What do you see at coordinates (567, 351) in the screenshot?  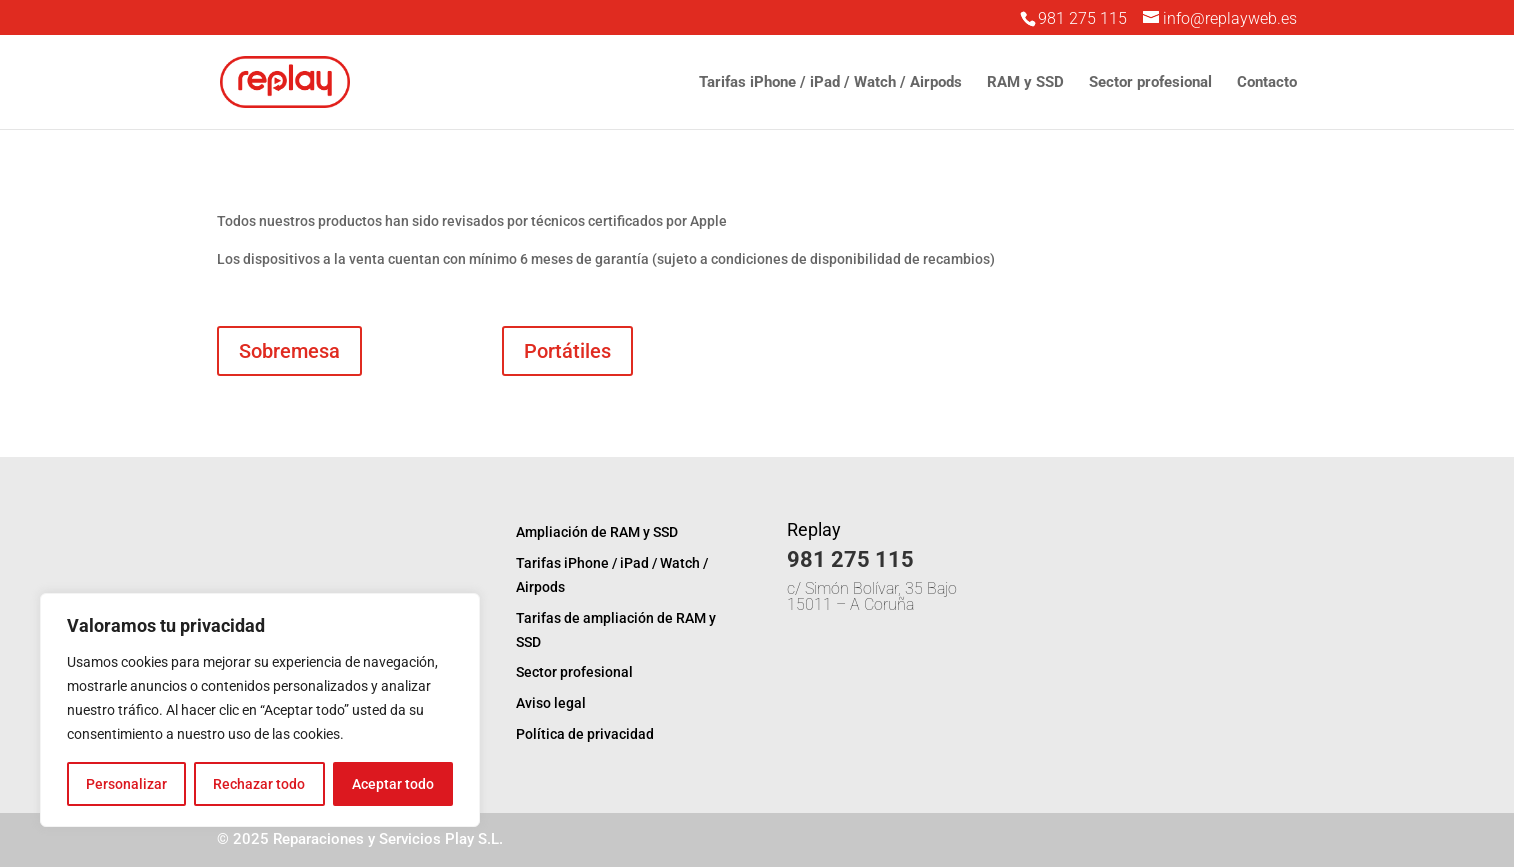 I see `Portátiles` at bounding box center [567, 351].